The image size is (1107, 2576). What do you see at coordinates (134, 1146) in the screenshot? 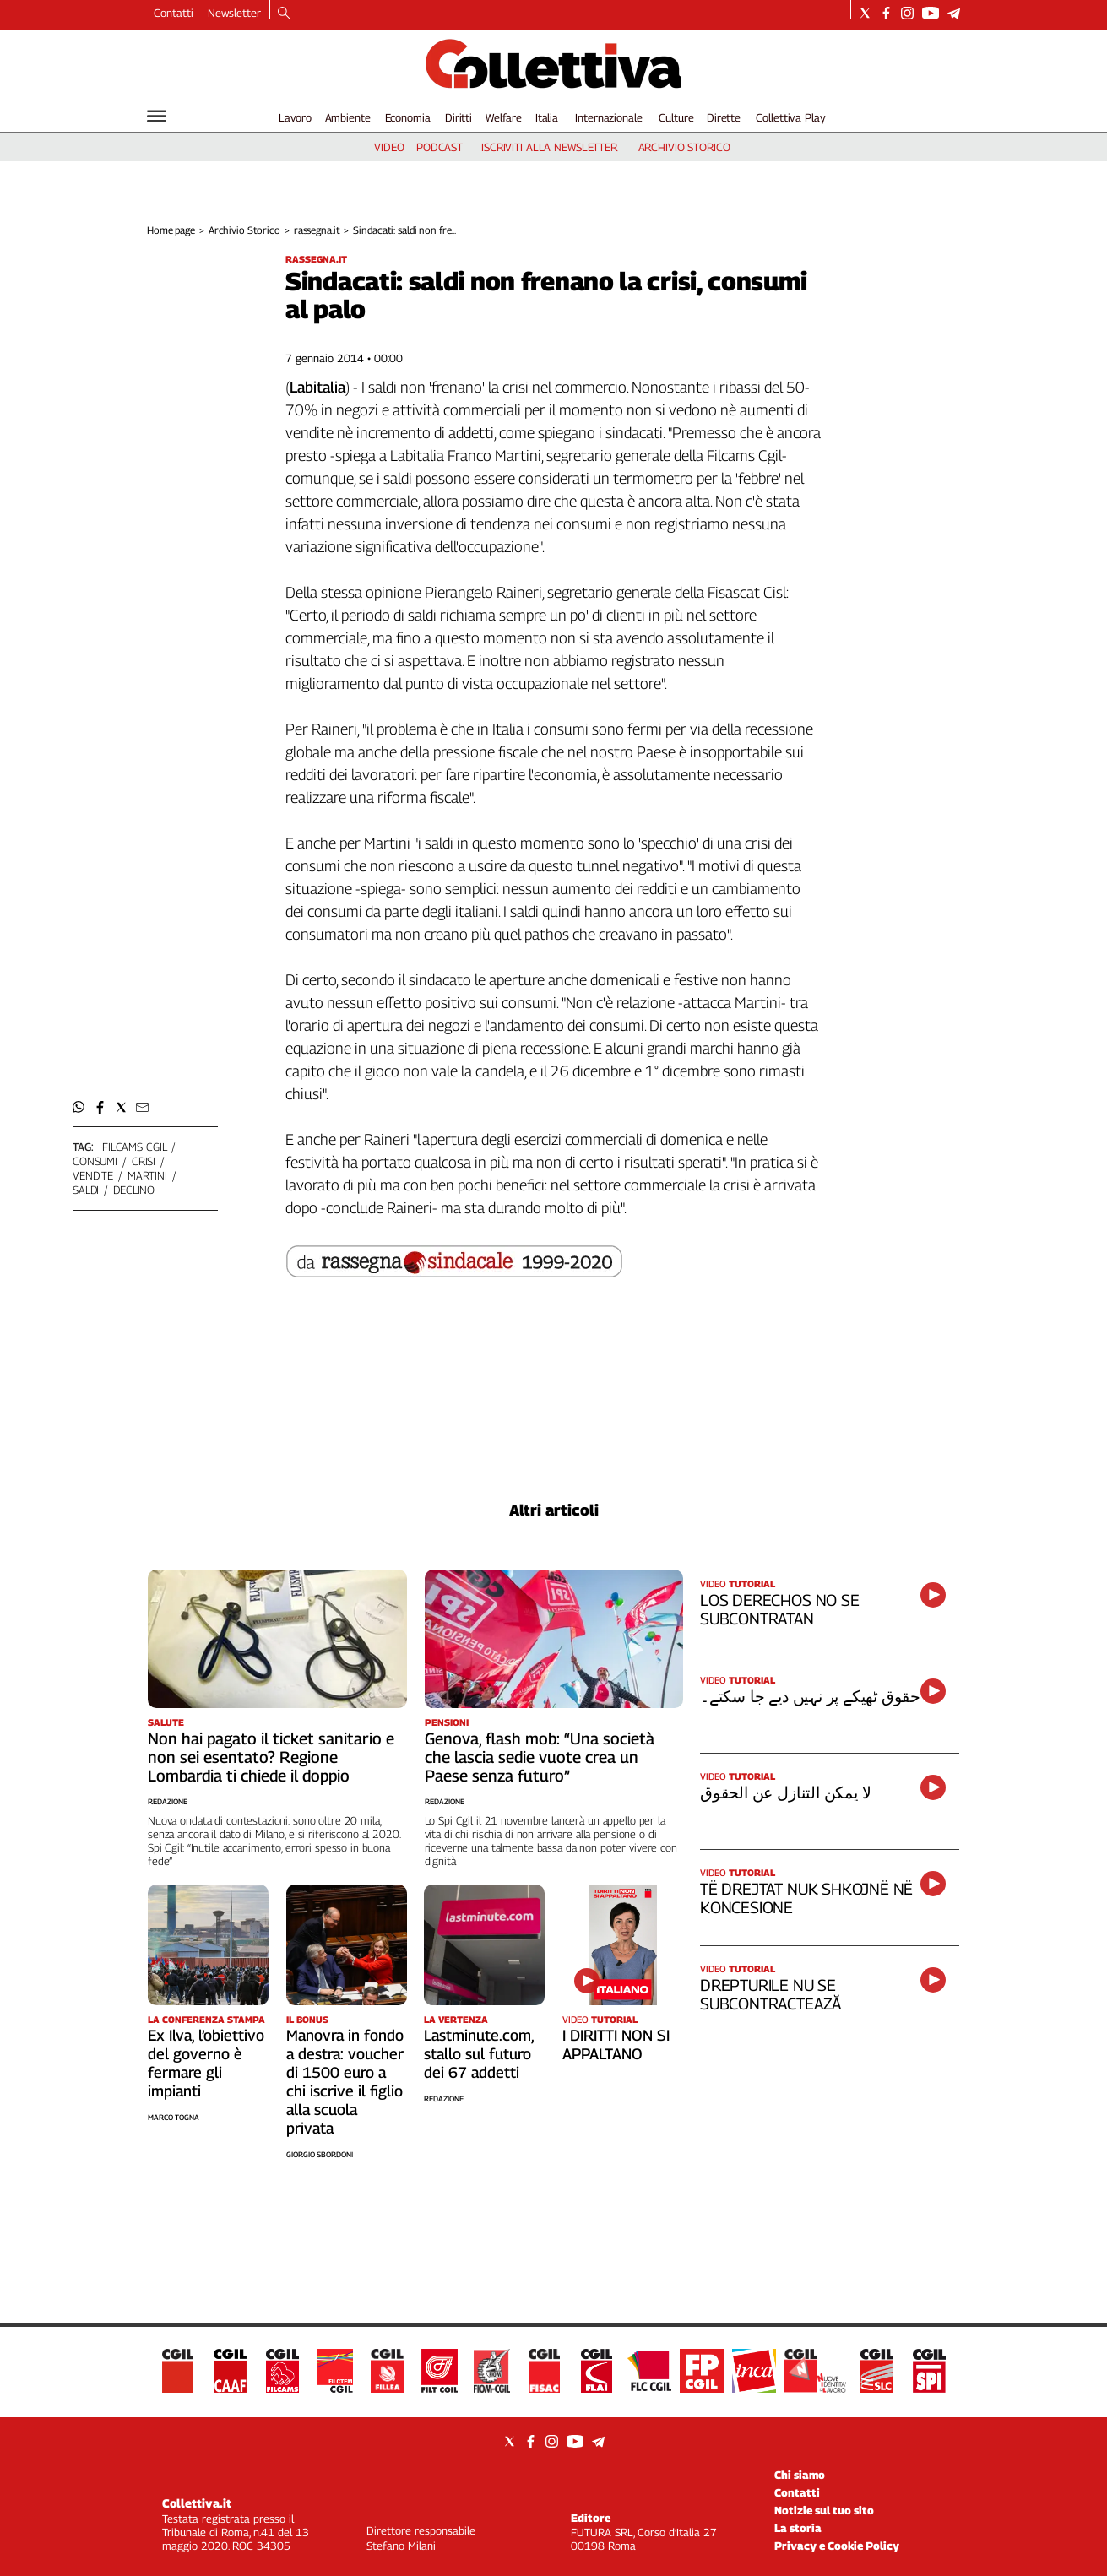
I see `filcams cgil` at bounding box center [134, 1146].